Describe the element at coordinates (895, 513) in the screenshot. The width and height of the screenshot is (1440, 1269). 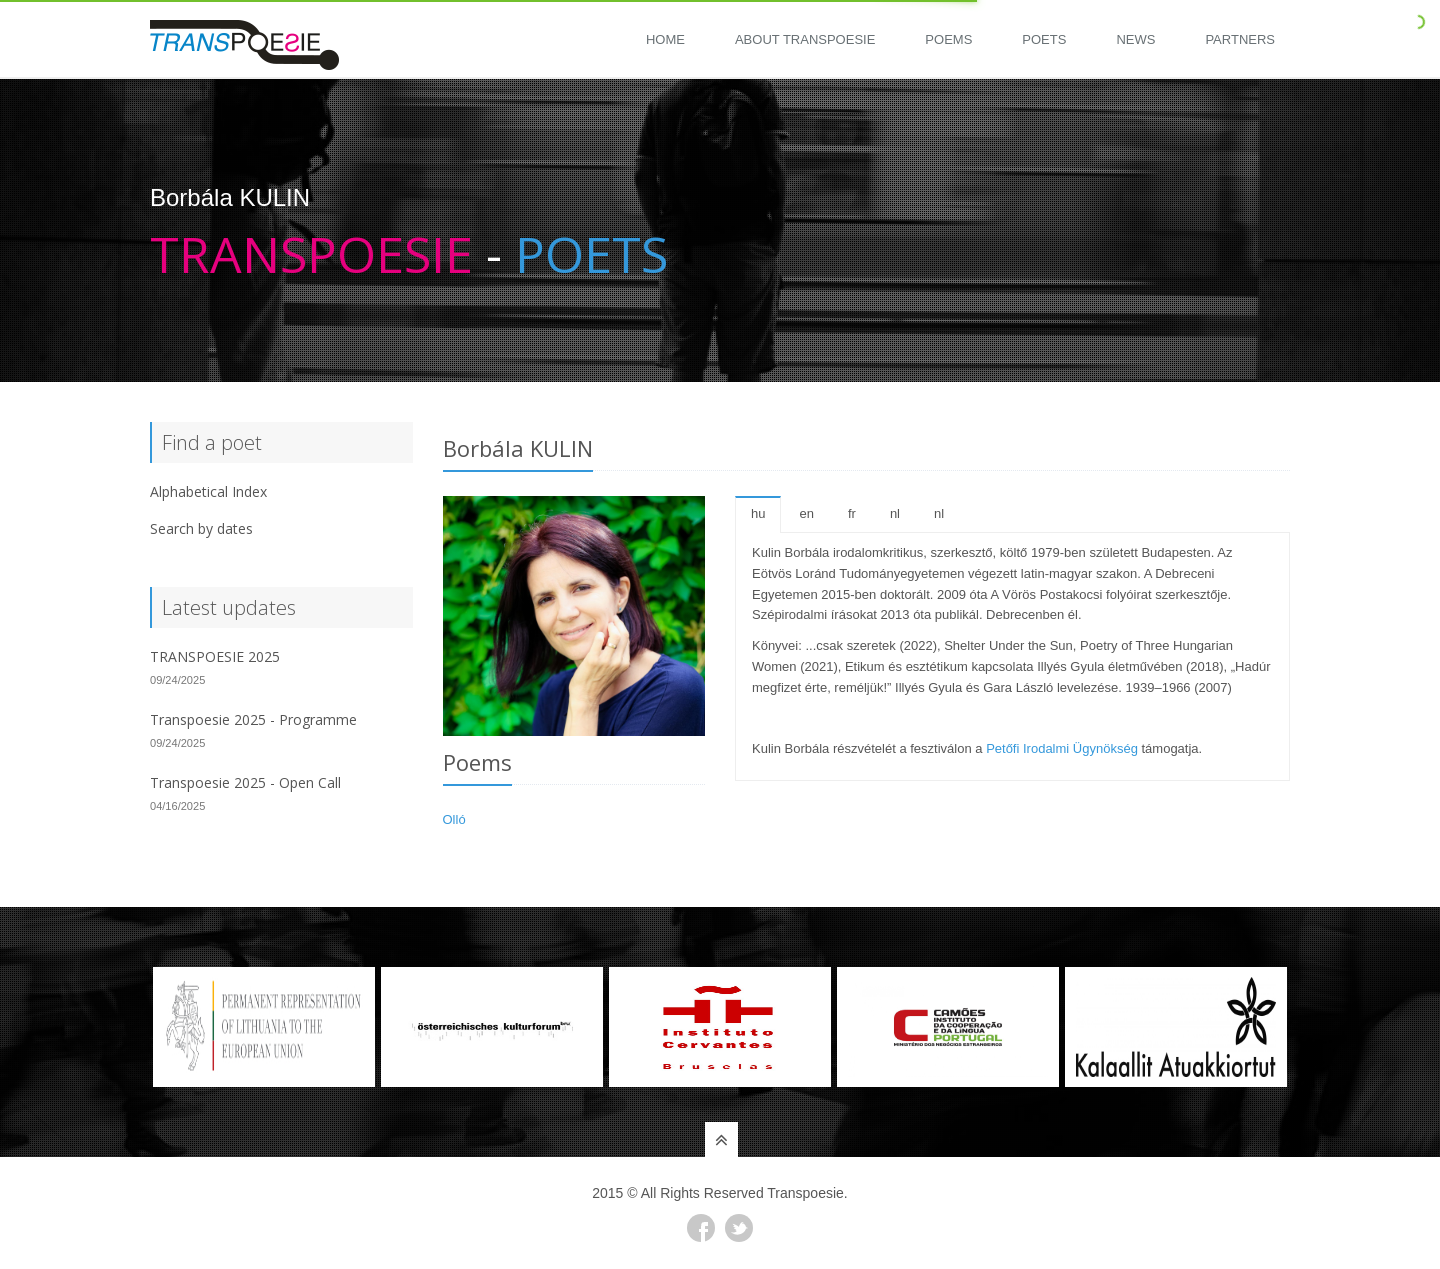
I see `nl` at that location.